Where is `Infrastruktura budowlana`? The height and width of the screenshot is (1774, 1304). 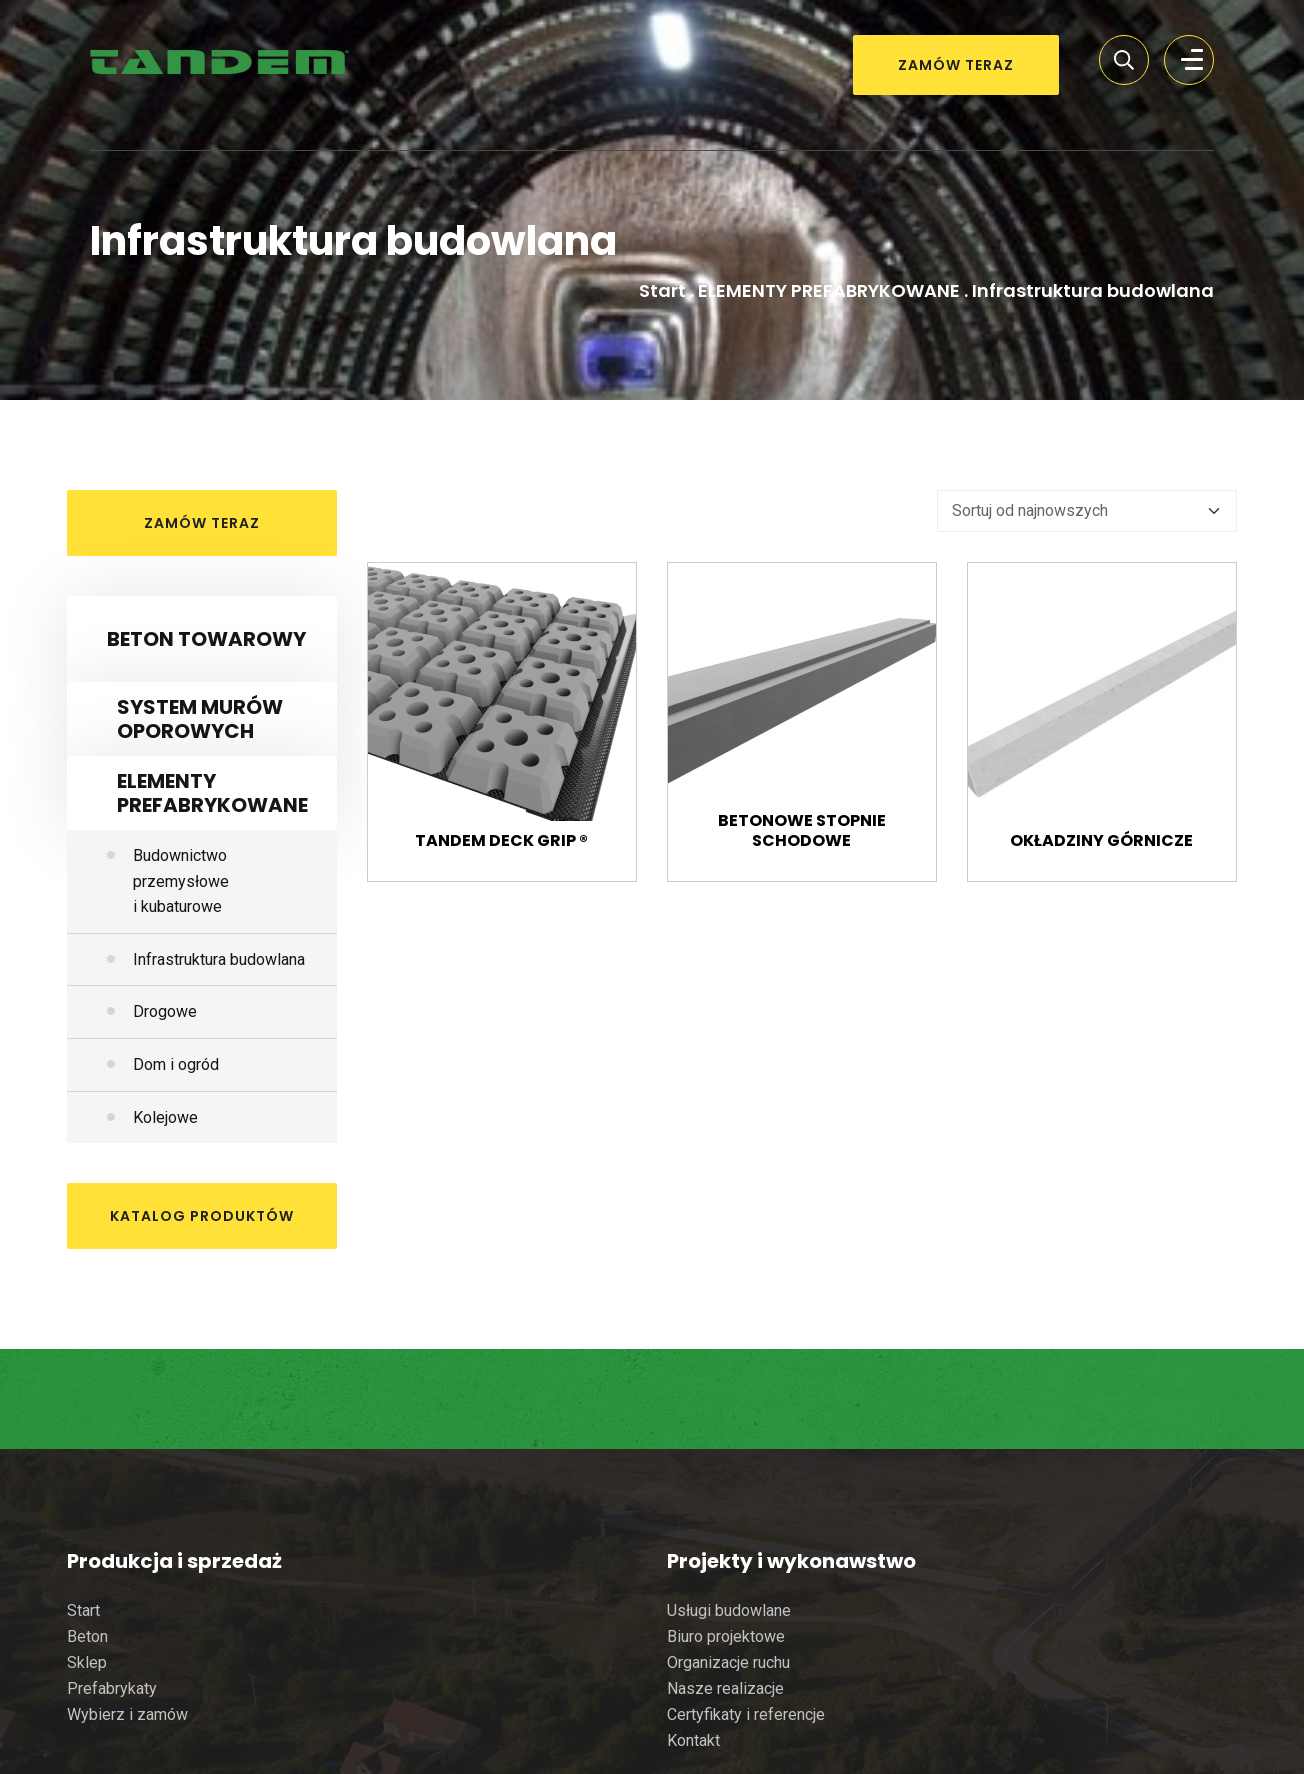
Infrastruktura budowlana is located at coordinates (219, 959).